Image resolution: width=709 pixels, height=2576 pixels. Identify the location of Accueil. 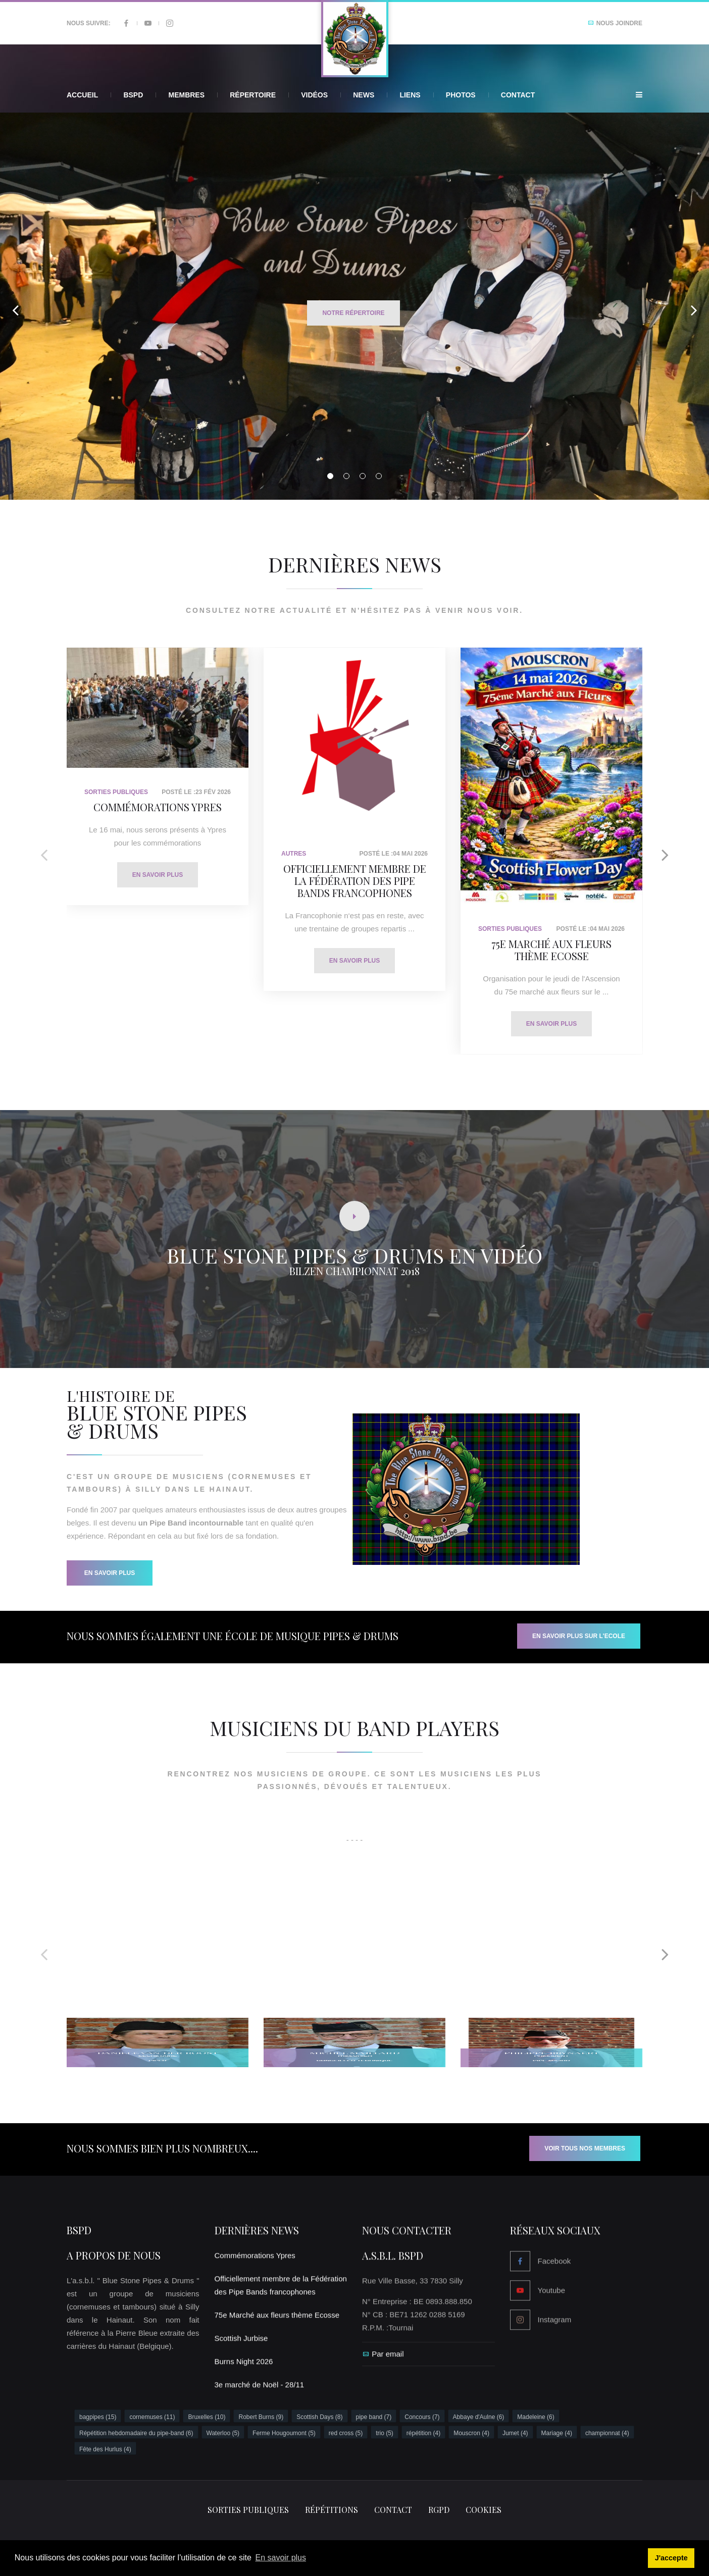
(82, 95).